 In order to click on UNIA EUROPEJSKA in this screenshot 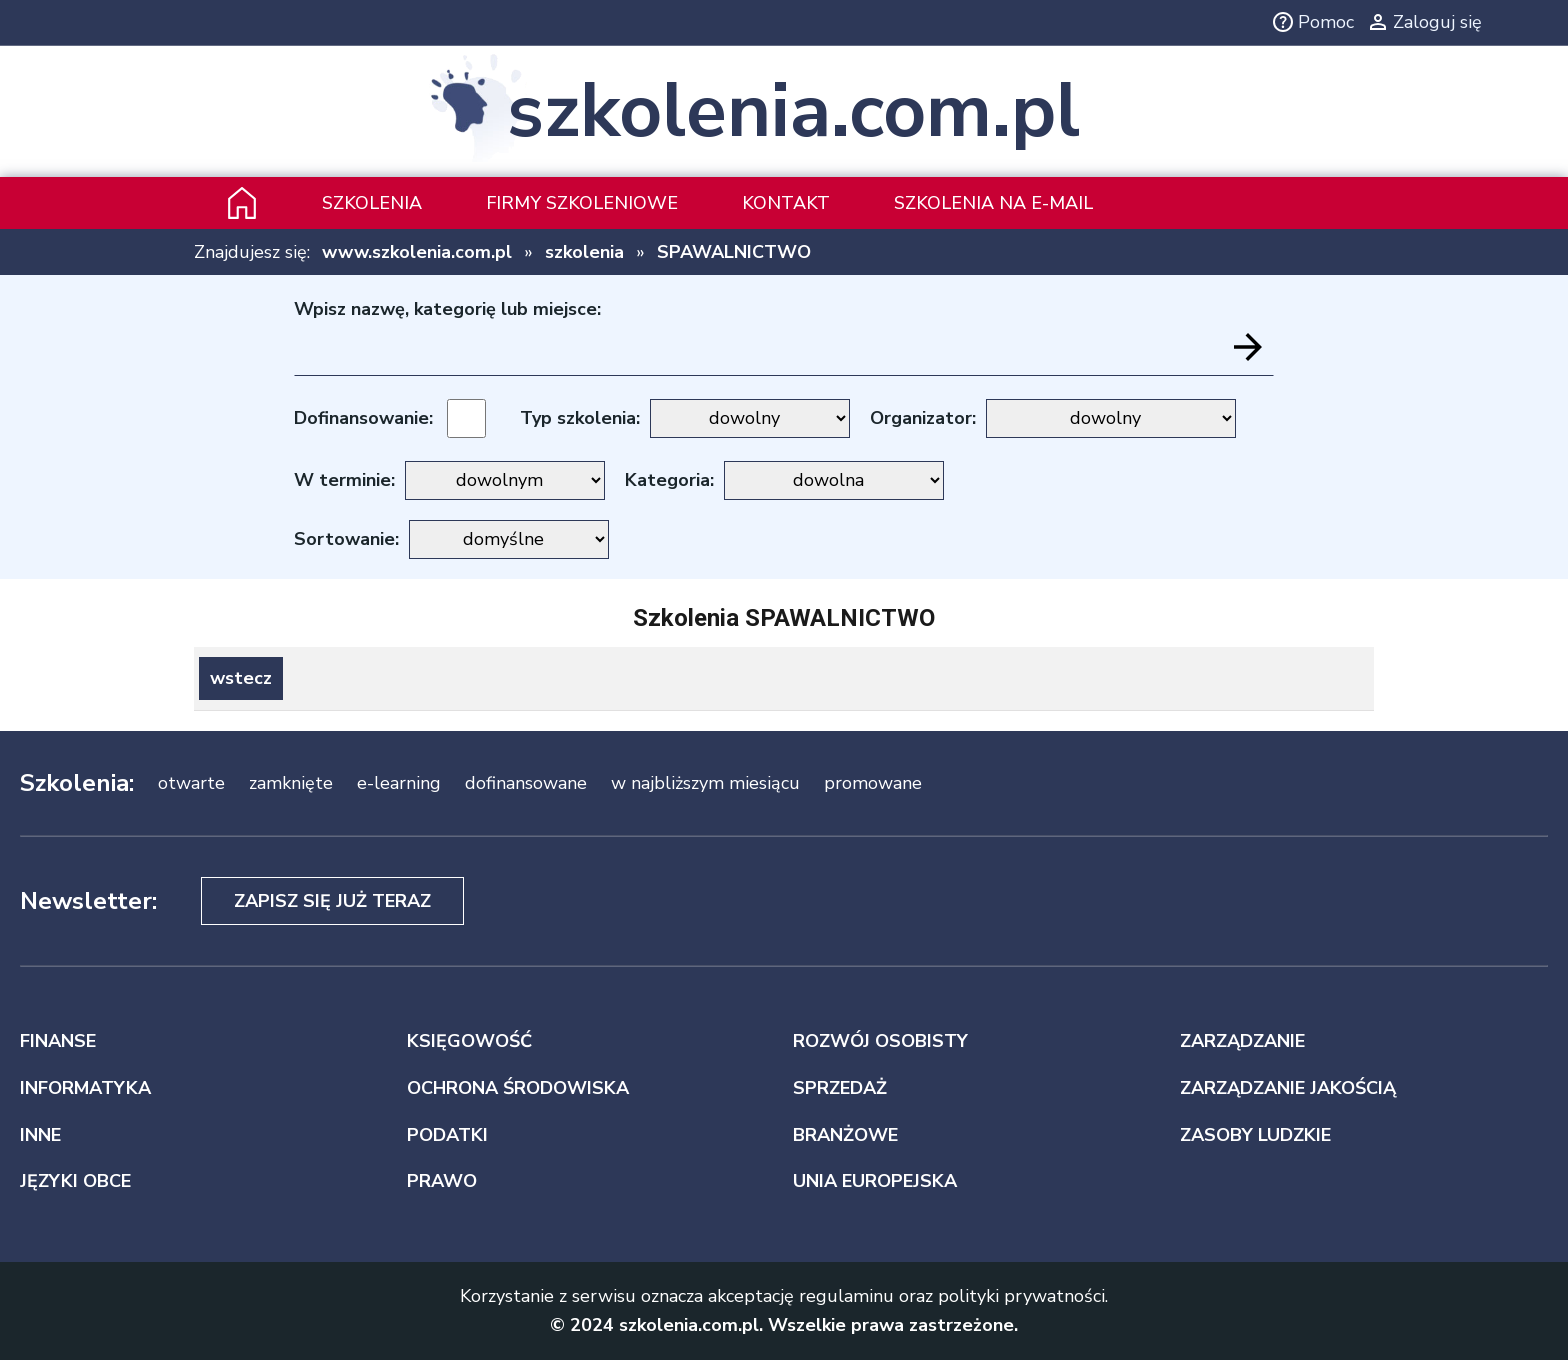, I will do `click(875, 1181)`.